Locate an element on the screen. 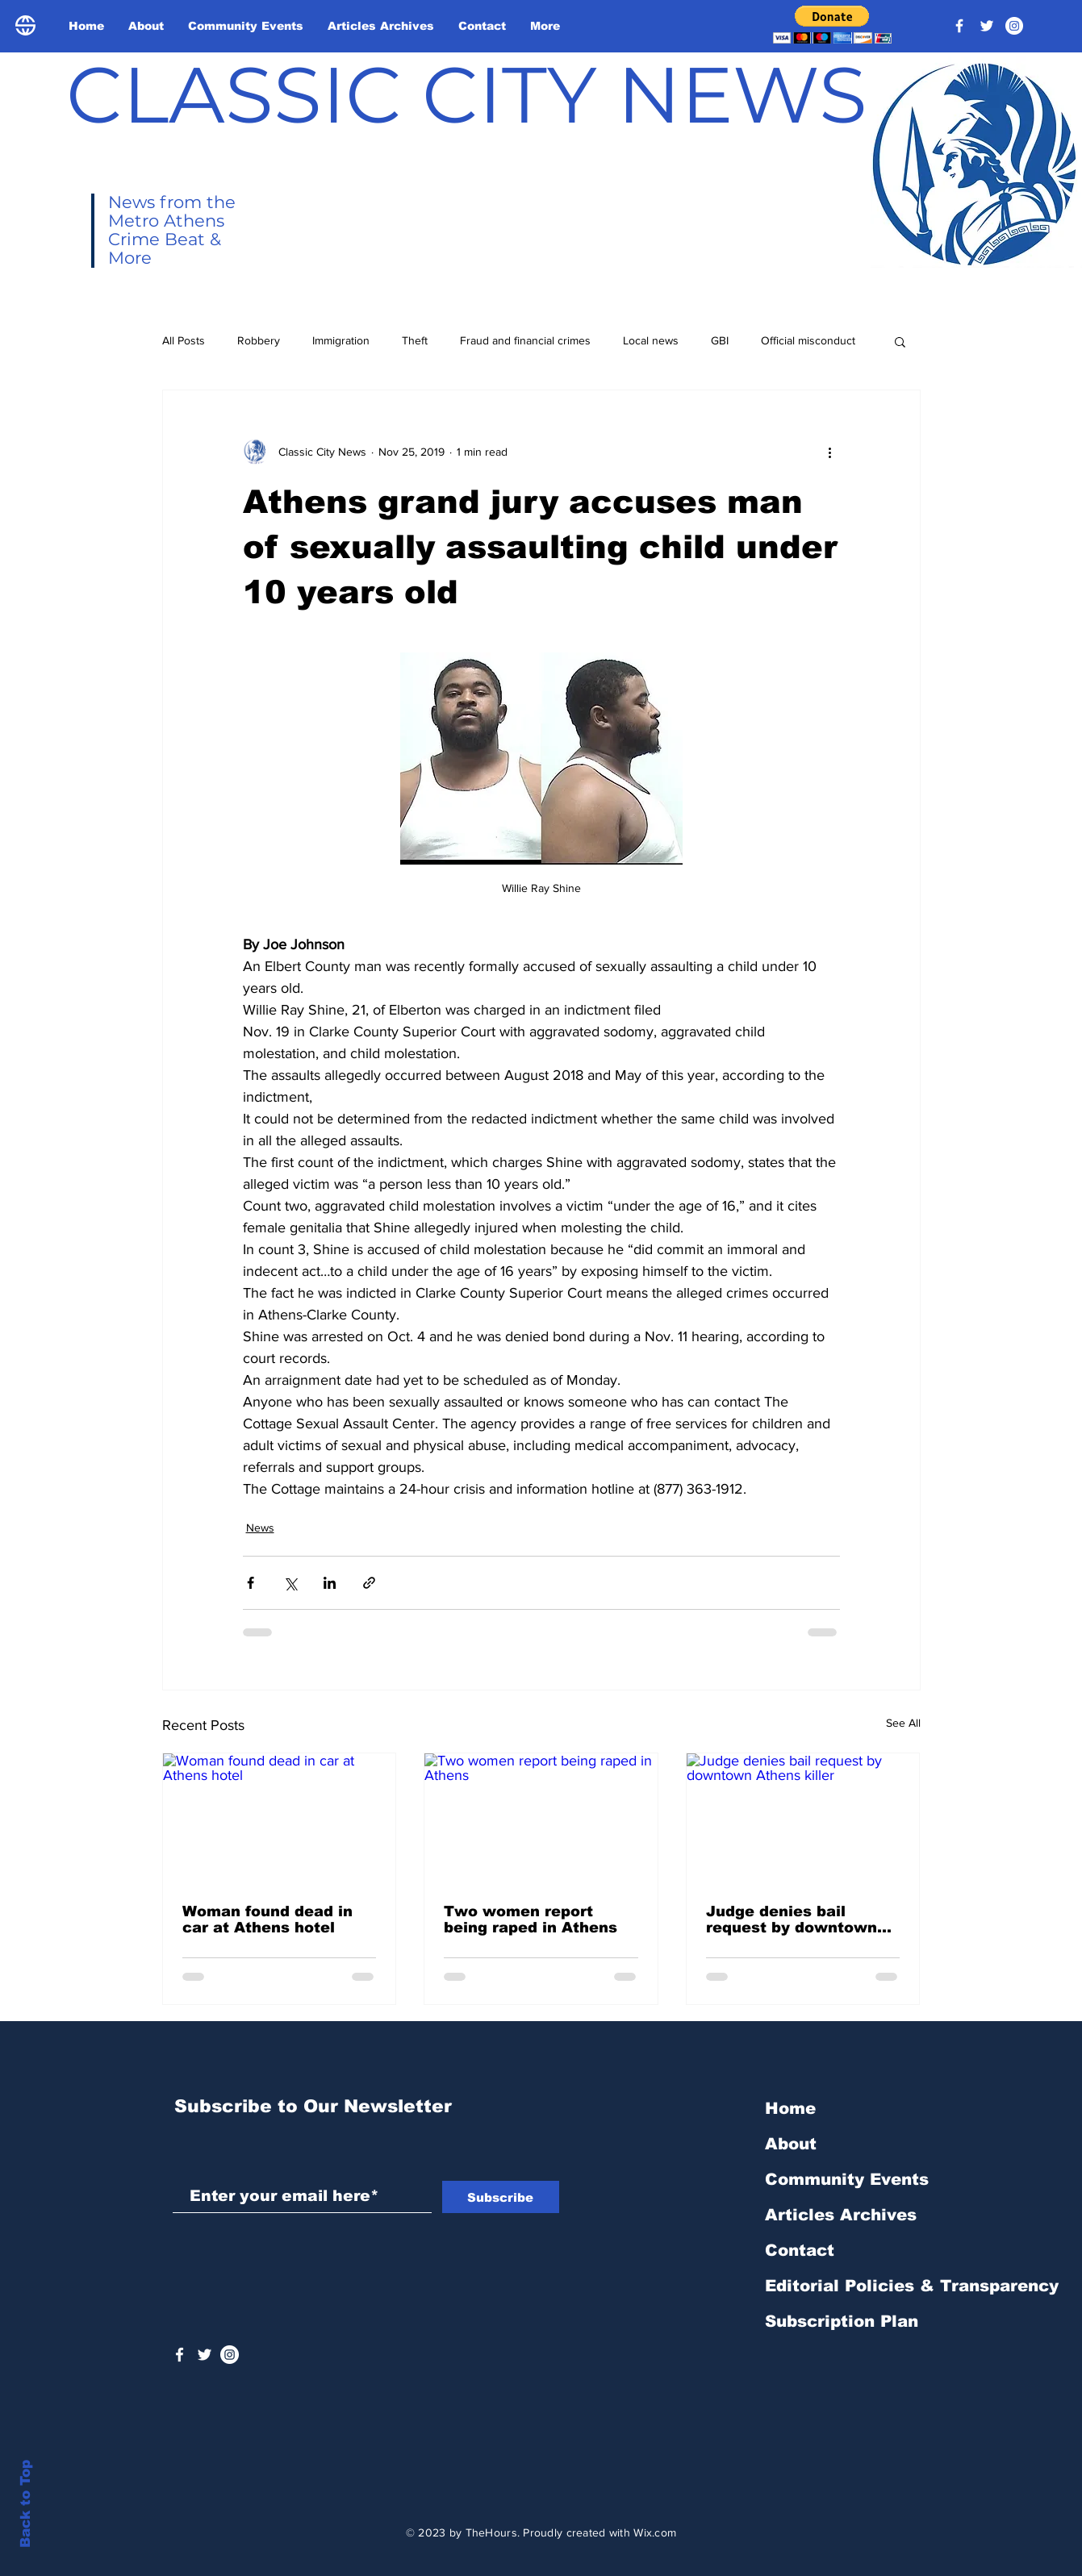  Robbery is located at coordinates (258, 340).